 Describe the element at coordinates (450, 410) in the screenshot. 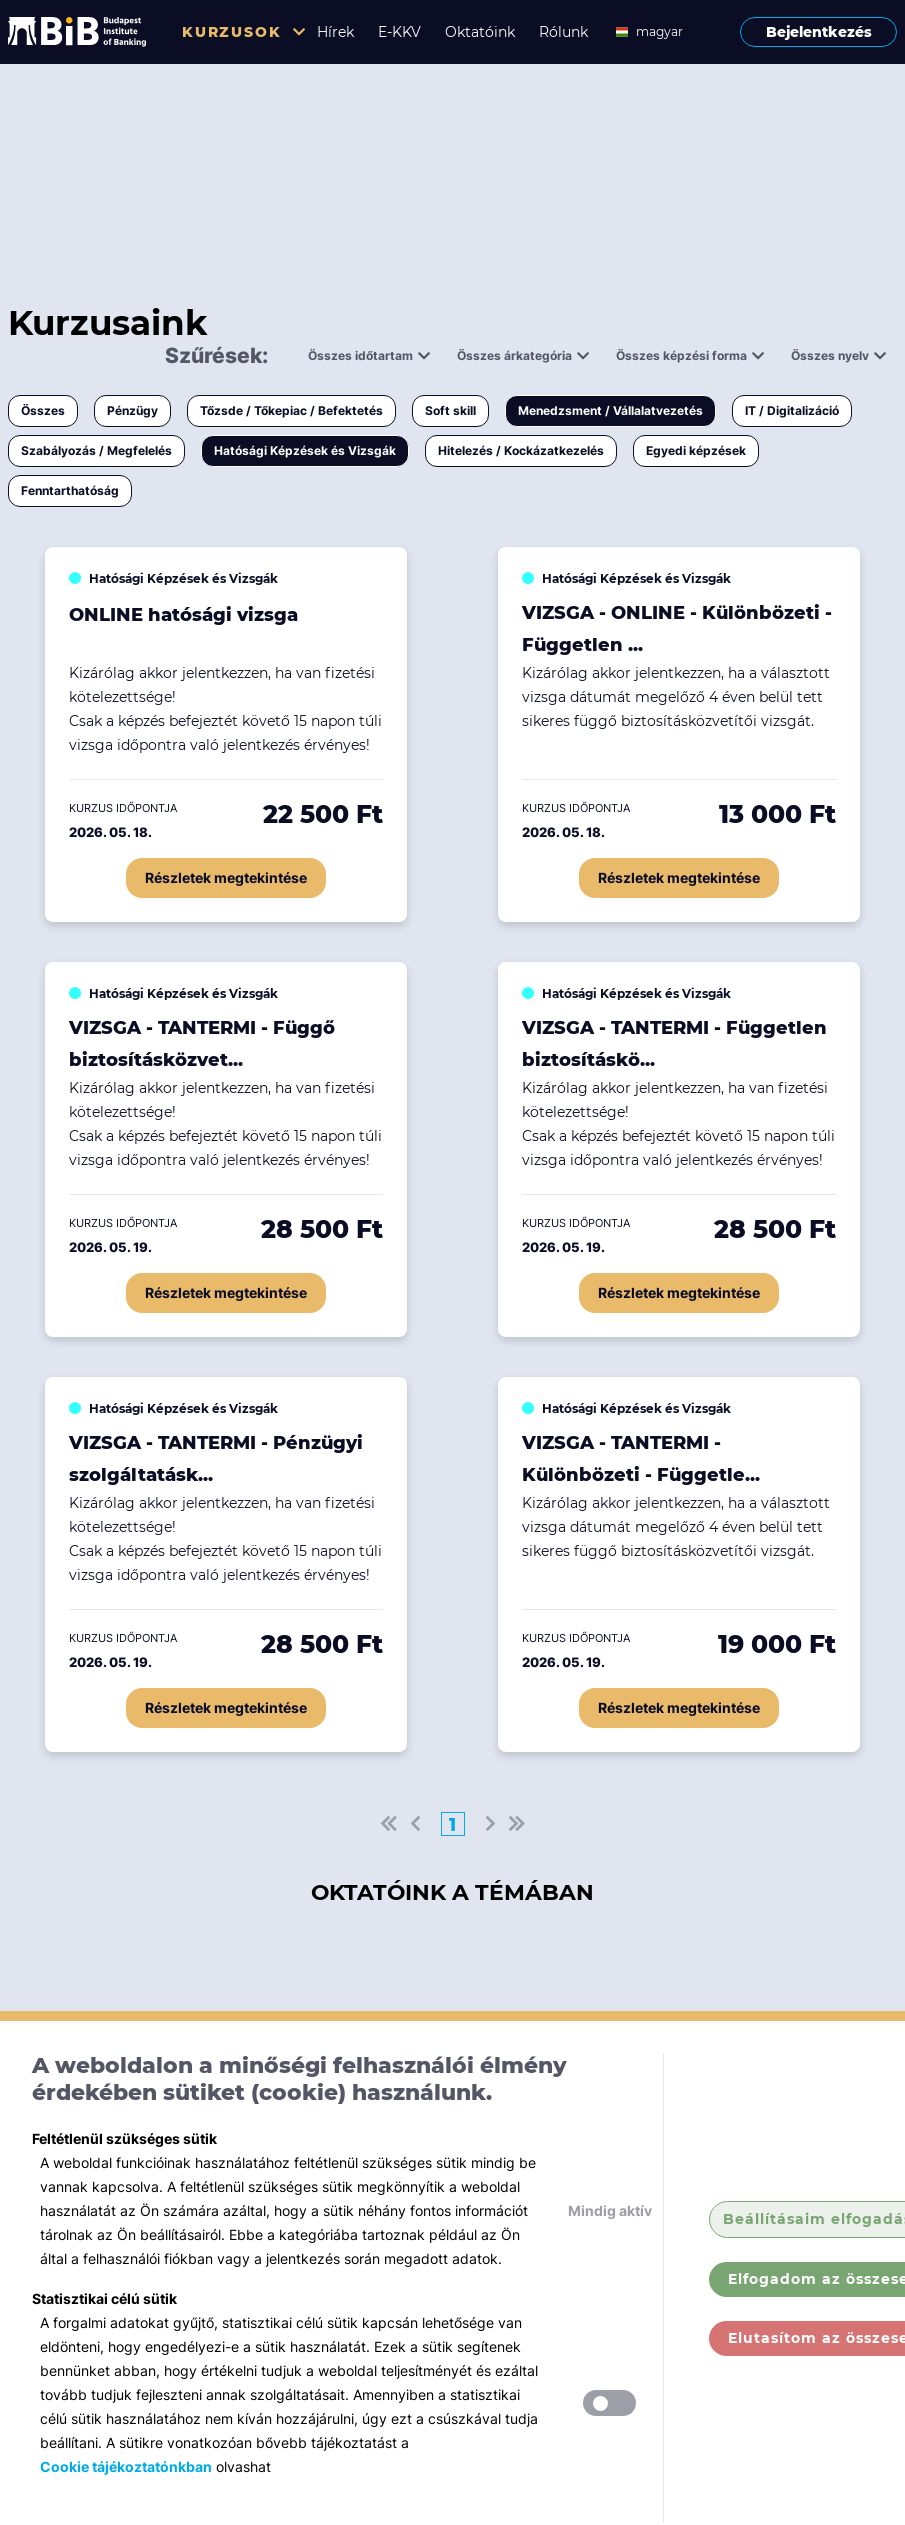

I see `Soft skill` at that location.